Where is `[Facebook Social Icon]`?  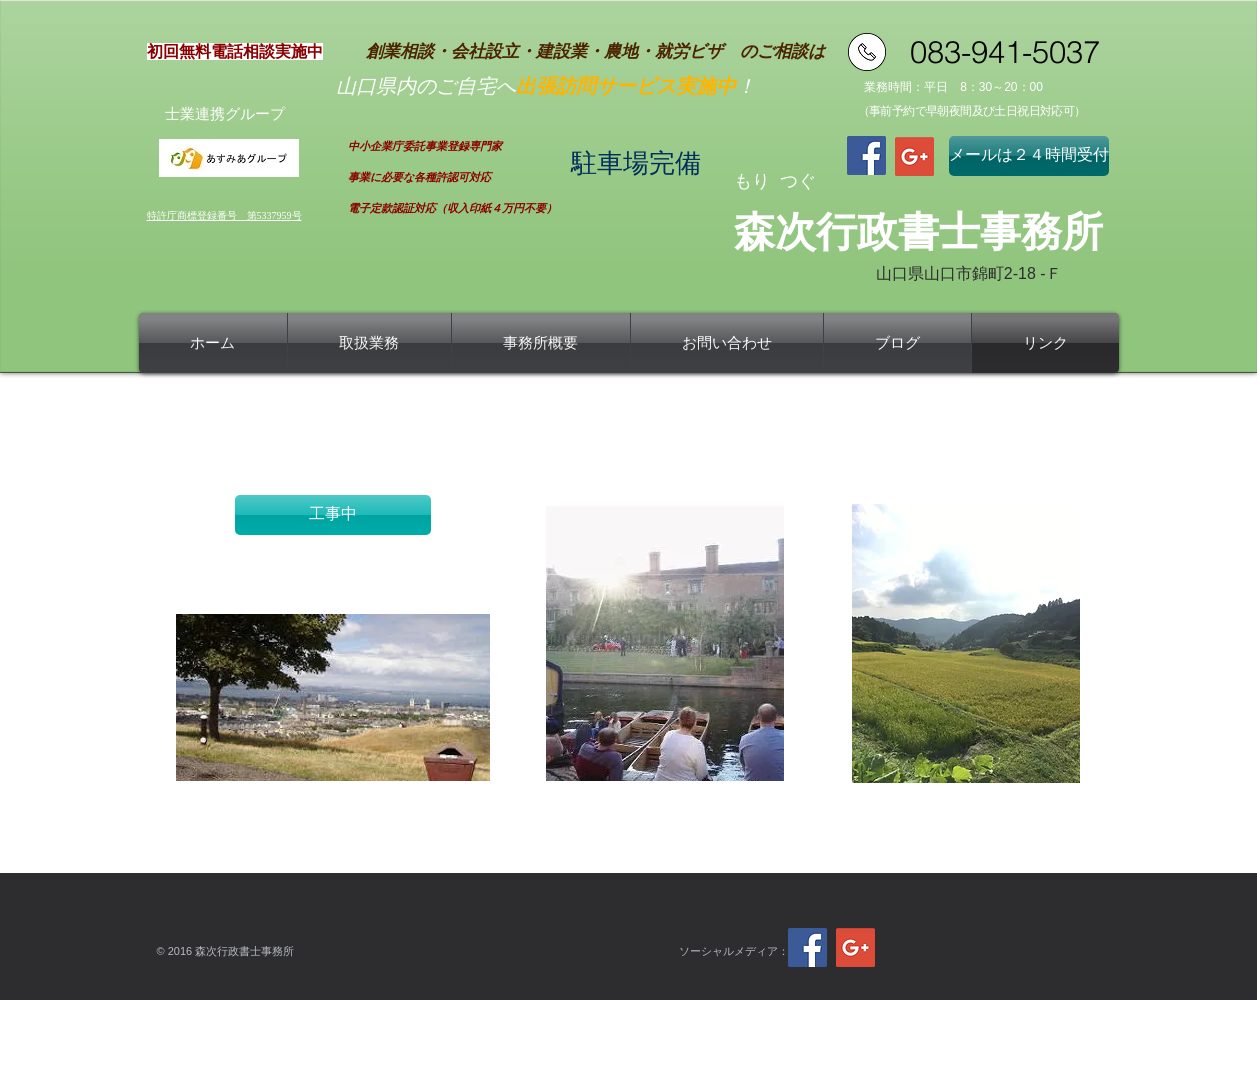
[Facebook Social Icon] is located at coordinates (866, 155).